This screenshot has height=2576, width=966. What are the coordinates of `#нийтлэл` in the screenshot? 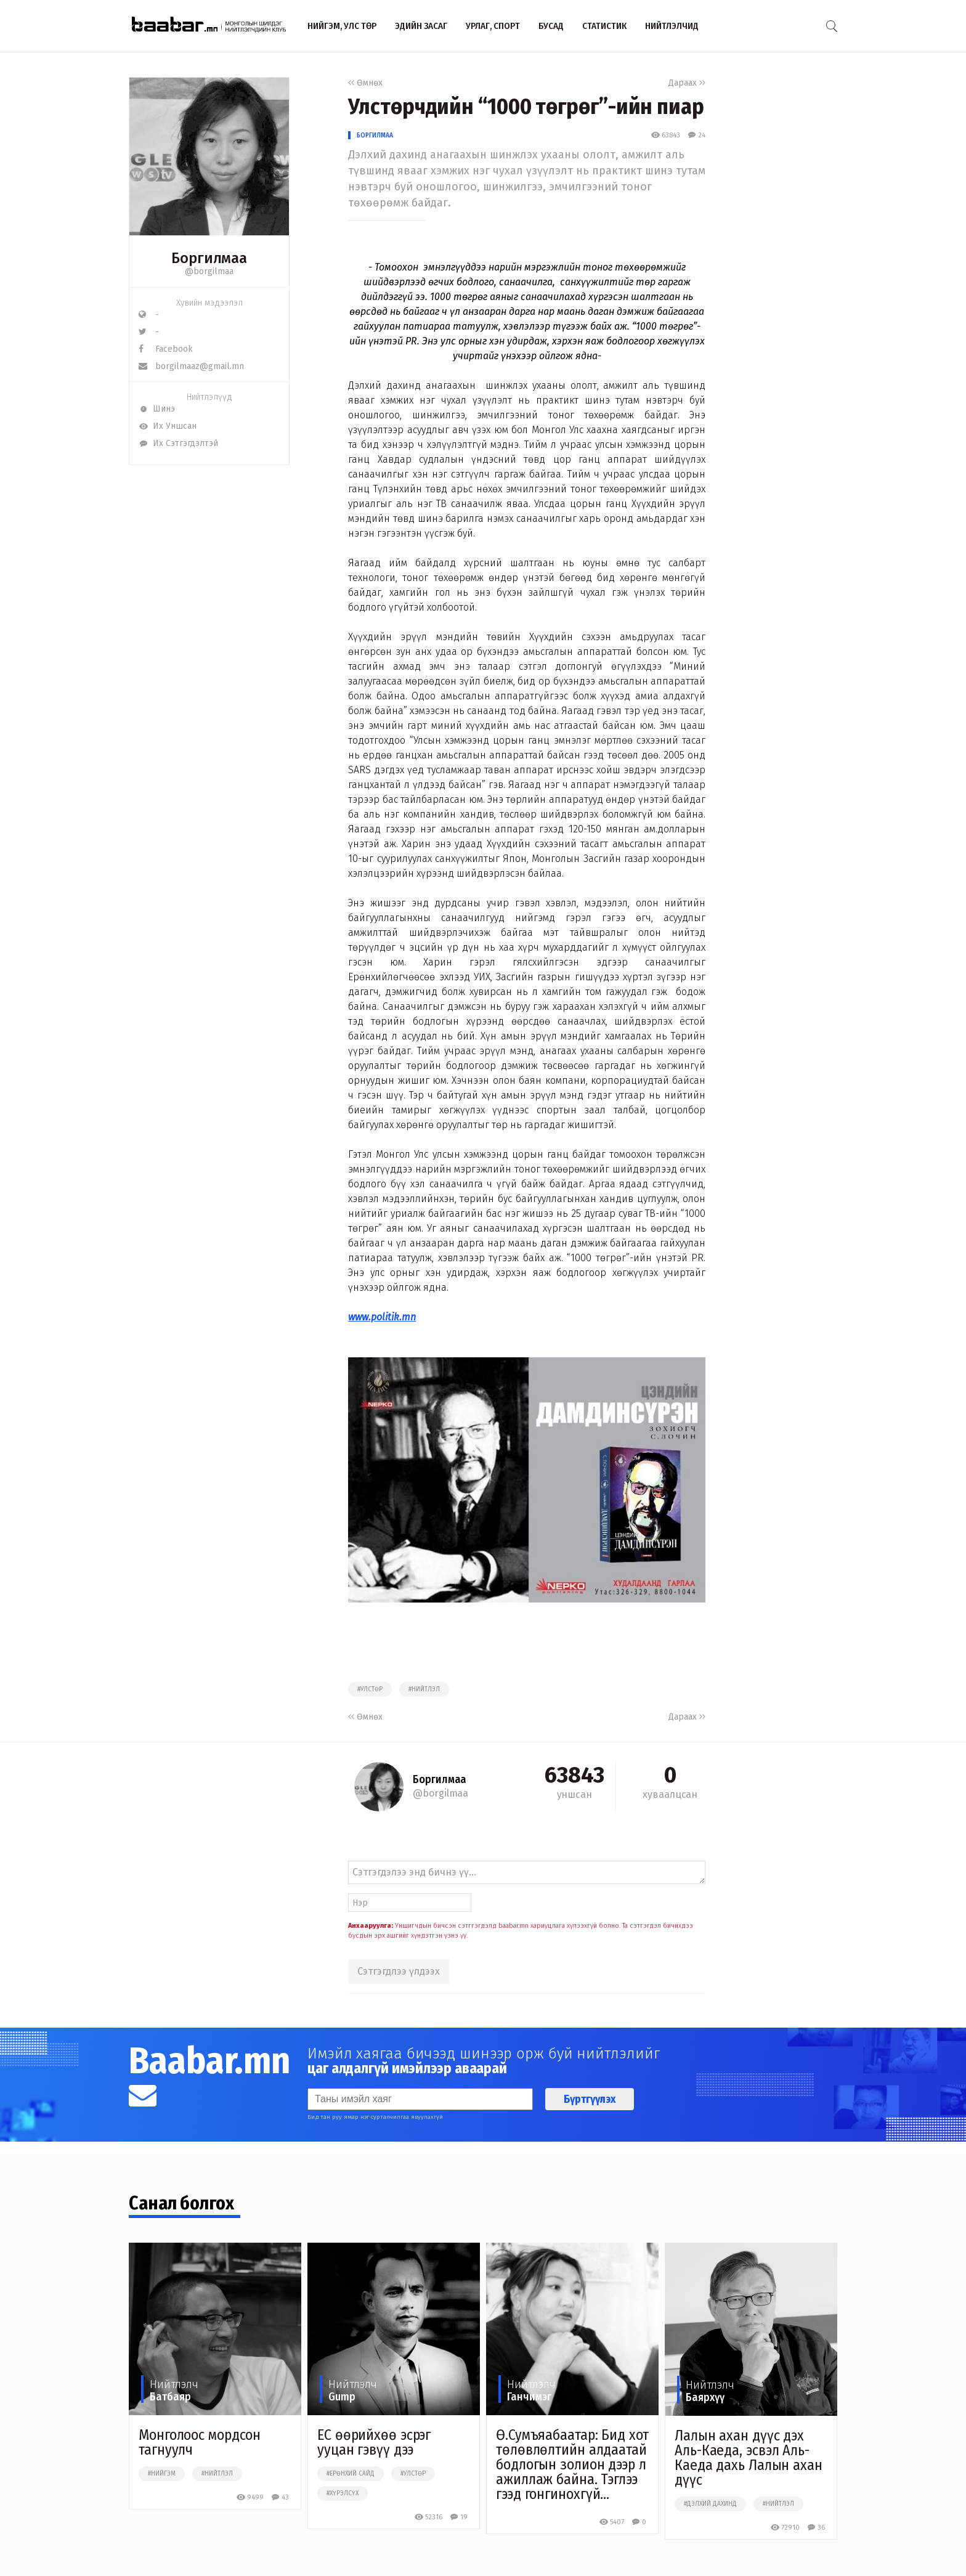 It's located at (424, 1689).